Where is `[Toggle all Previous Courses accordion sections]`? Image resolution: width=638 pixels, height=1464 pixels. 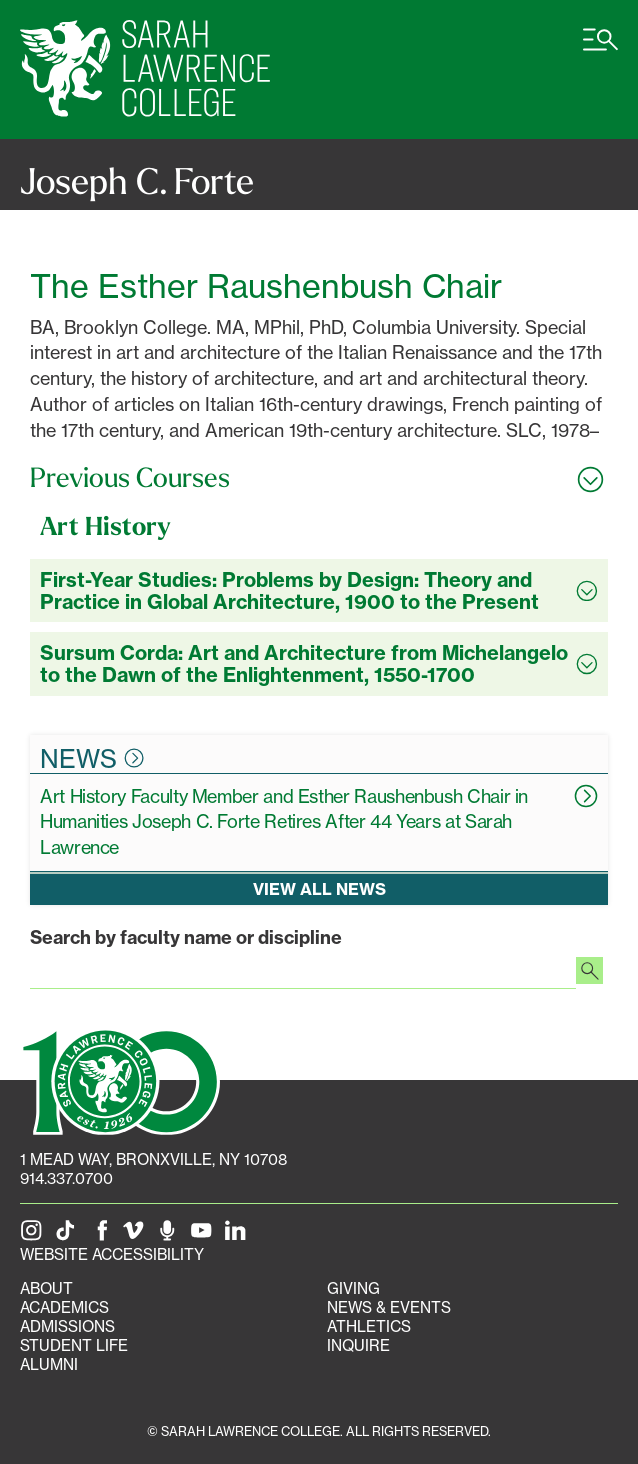 [Toggle all Previous Courses accordion sections] is located at coordinates (319, 478).